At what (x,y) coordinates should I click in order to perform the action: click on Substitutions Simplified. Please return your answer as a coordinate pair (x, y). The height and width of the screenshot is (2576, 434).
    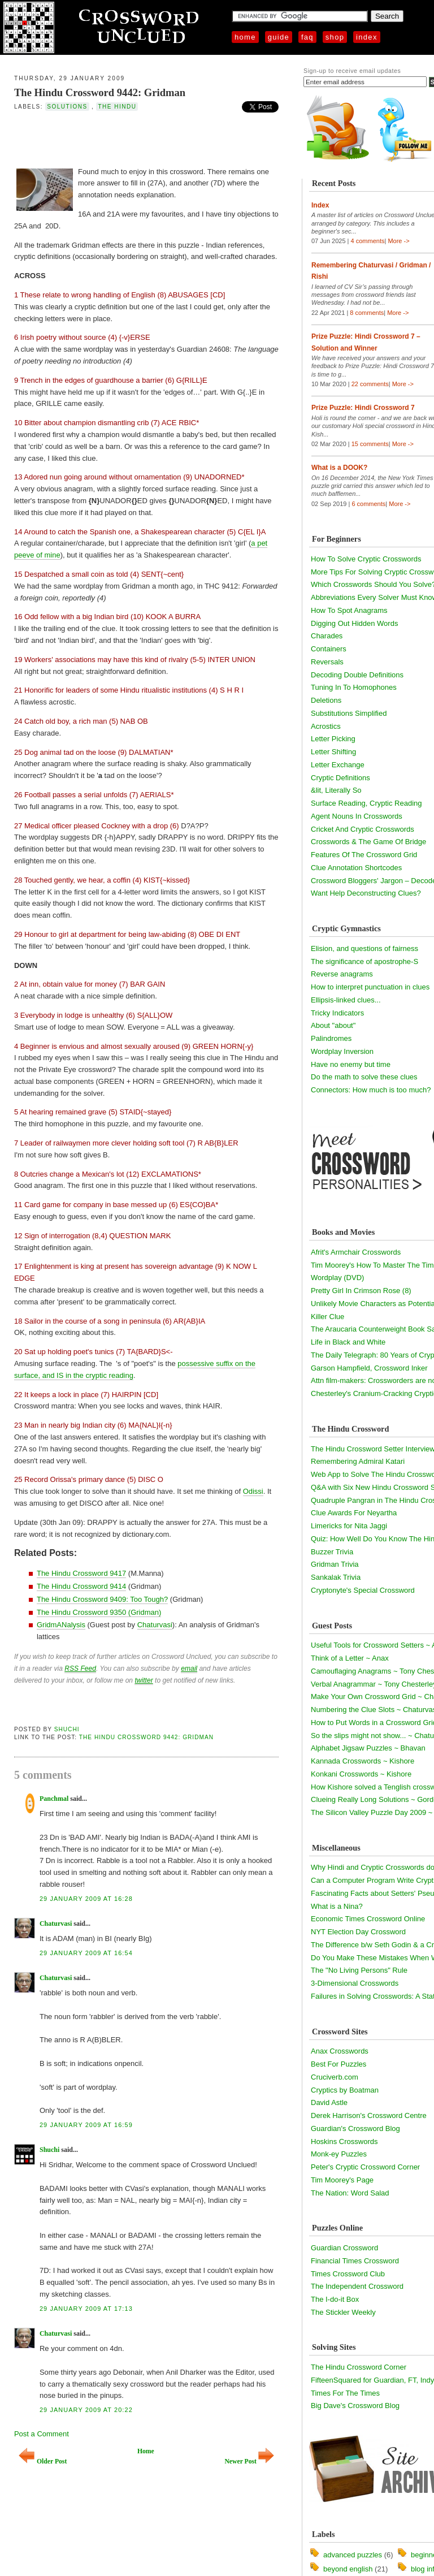
    Looking at the image, I should click on (349, 713).